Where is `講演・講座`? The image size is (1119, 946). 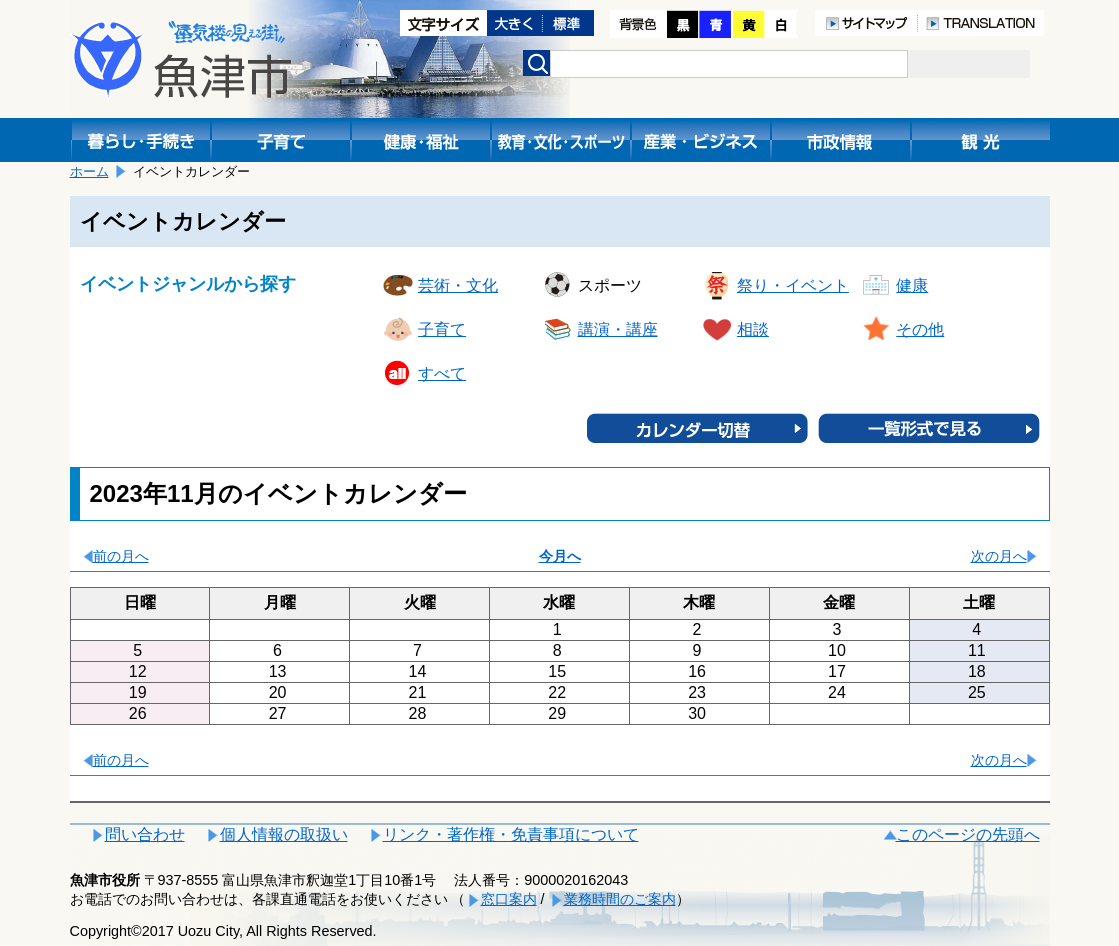 講演・講座 is located at coordinates (618, 329).